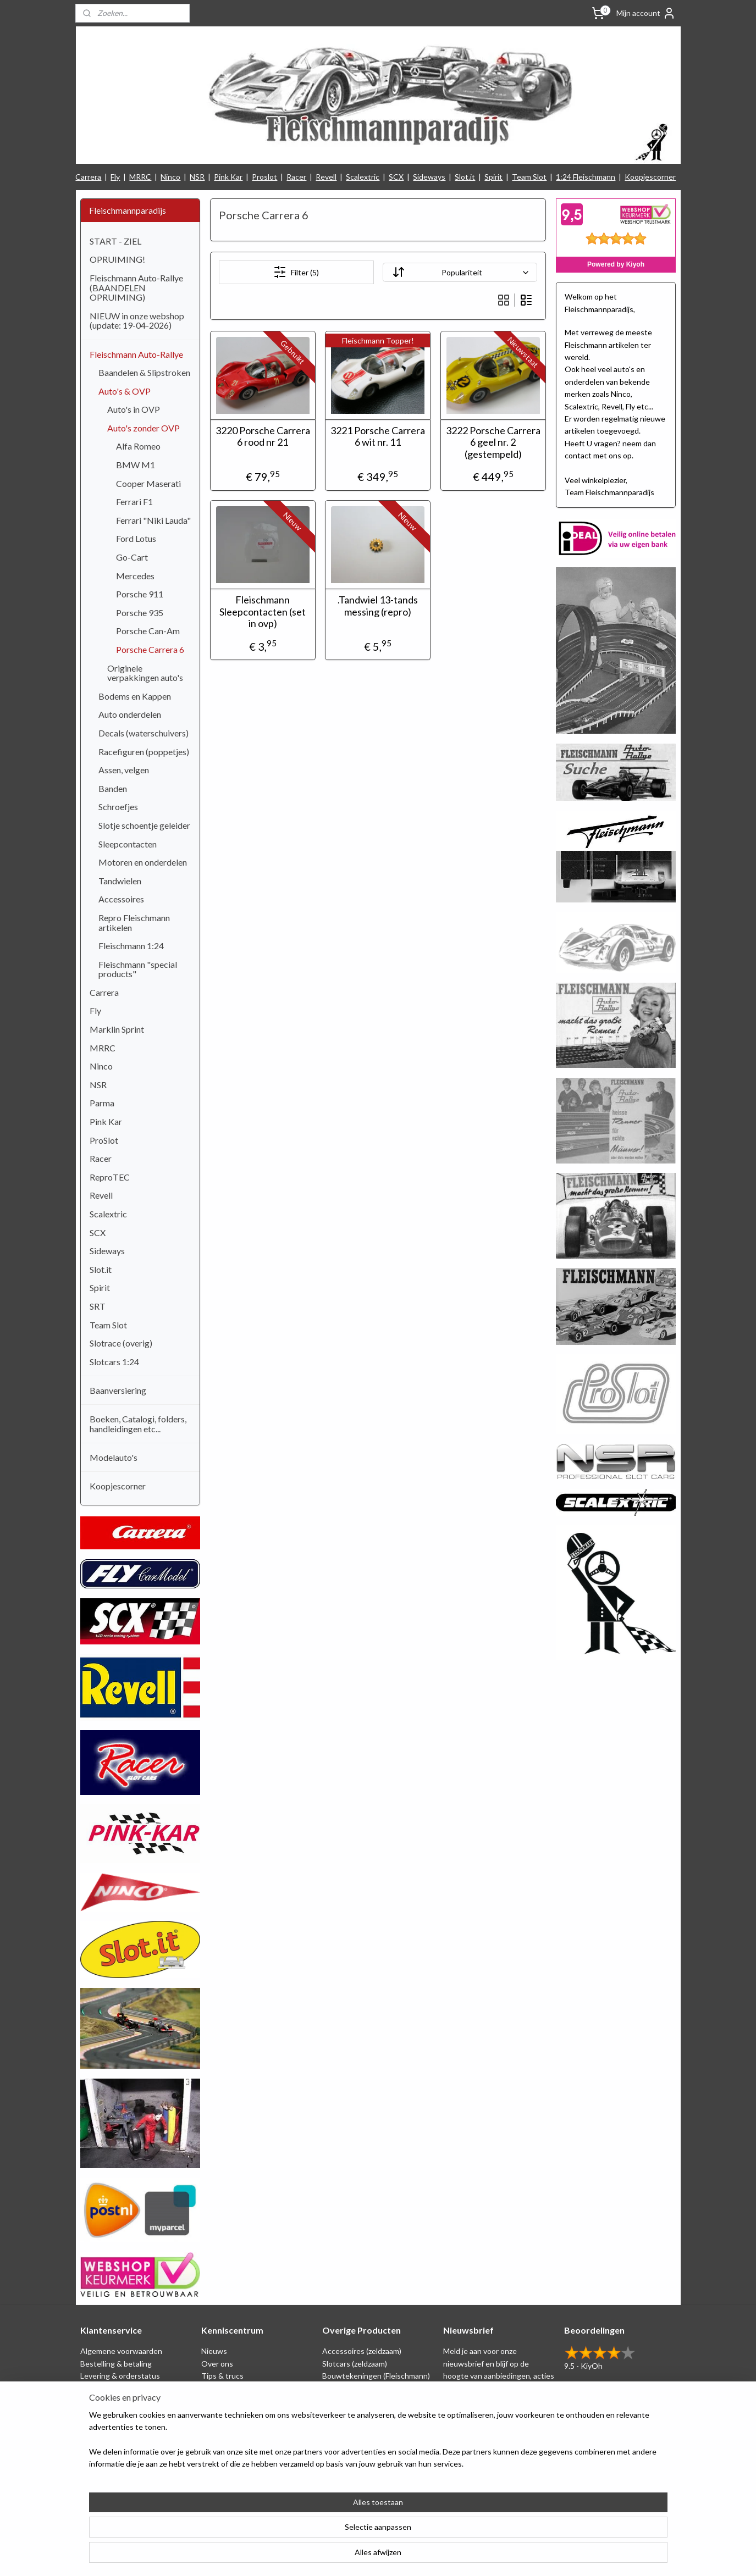 This screenshot has width=756, height=2576. What do you see at coordinates (650, 176) in the screenshot?
I see `Koopjescorner` at bounding box center [650, 176].